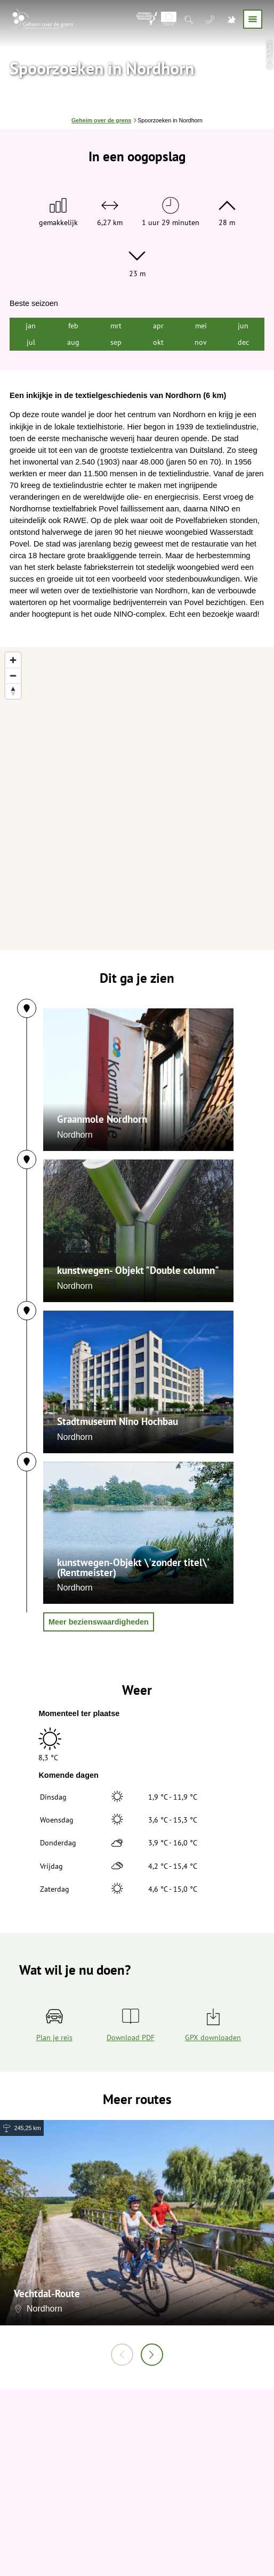 The image size is (274, 2576). What do you see at coordinates (116, 325) in the screenshot?
I see `mrt` at bounding box center [116, 325].